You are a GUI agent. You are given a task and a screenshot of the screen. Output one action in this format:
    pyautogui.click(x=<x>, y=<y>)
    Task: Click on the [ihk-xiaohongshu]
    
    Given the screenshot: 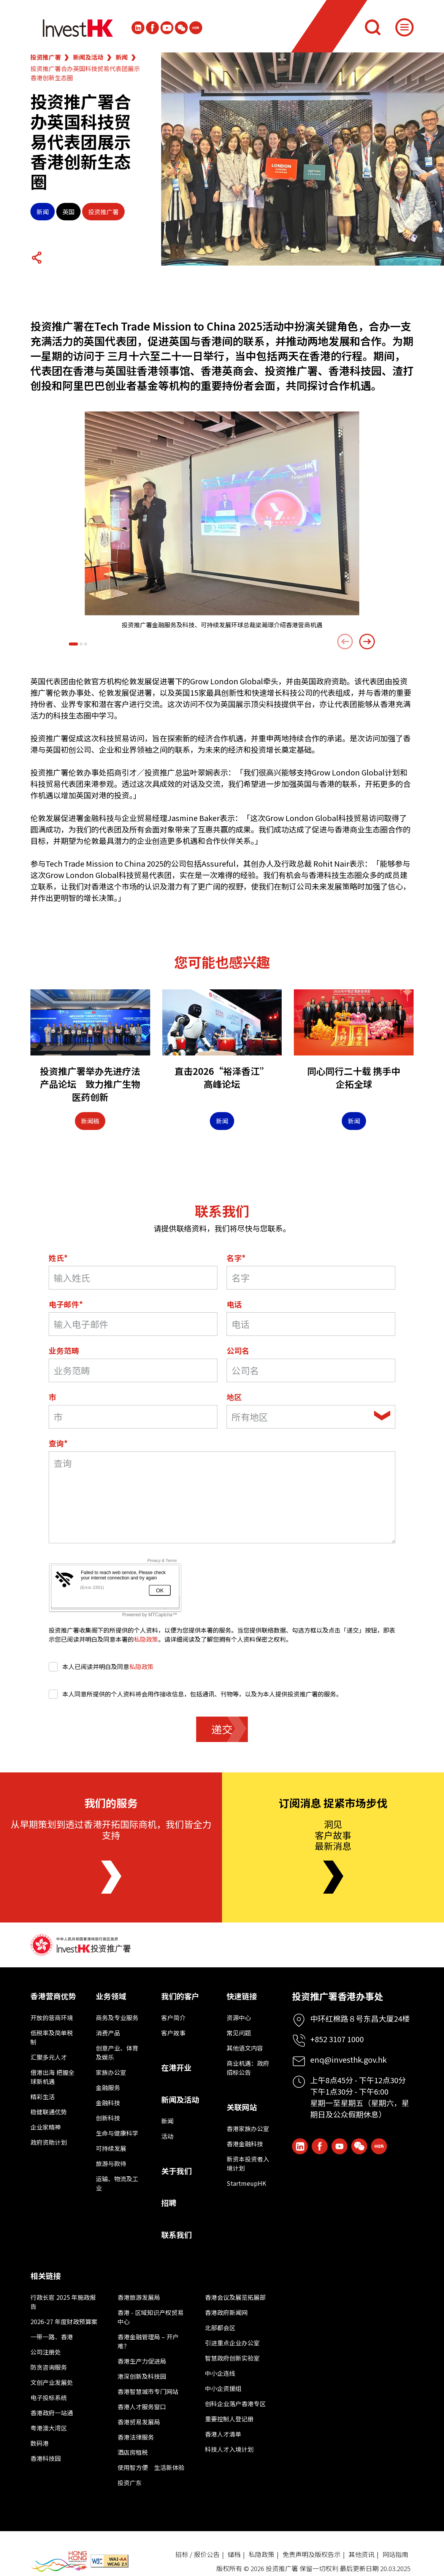 What is the action you would take?
    pyautogui.click(x=195, y=27)
    